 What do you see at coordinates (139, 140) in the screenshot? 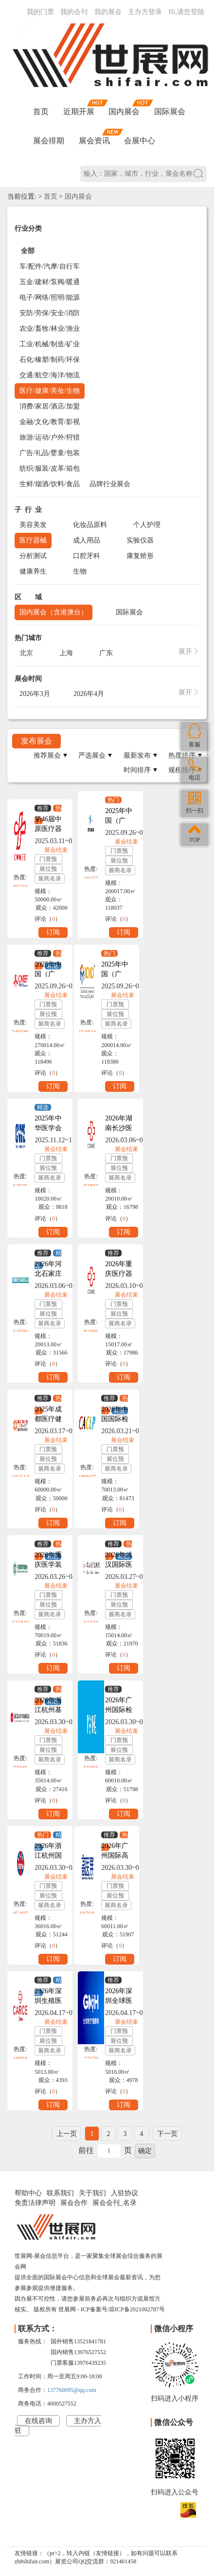
I see `会展中心` at bounding box center [139, 140].